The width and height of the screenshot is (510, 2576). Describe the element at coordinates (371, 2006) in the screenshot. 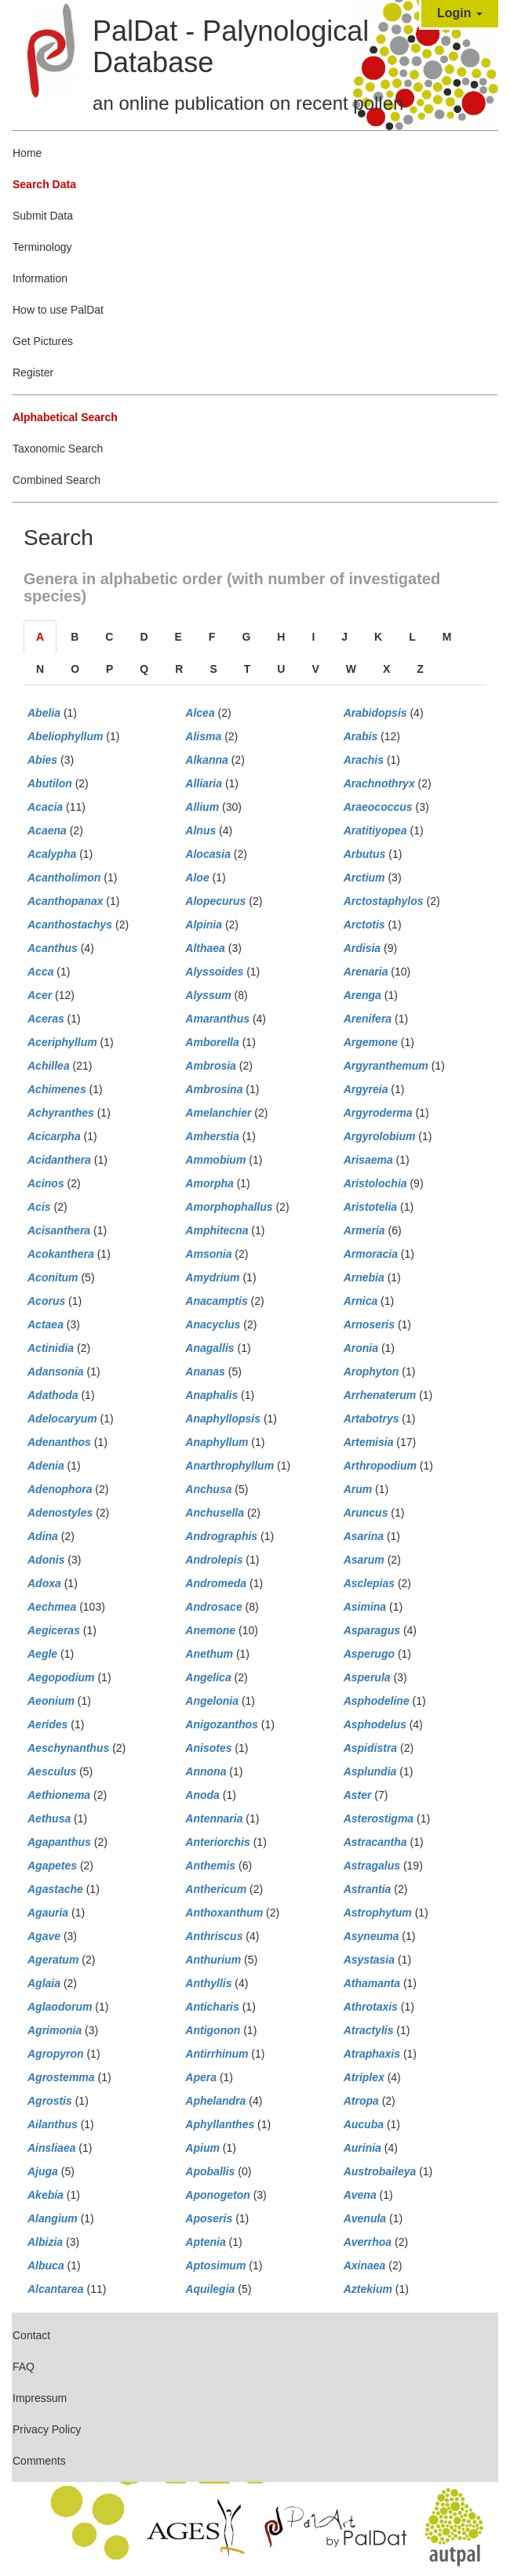

I see `Athrotaxis` at that location.